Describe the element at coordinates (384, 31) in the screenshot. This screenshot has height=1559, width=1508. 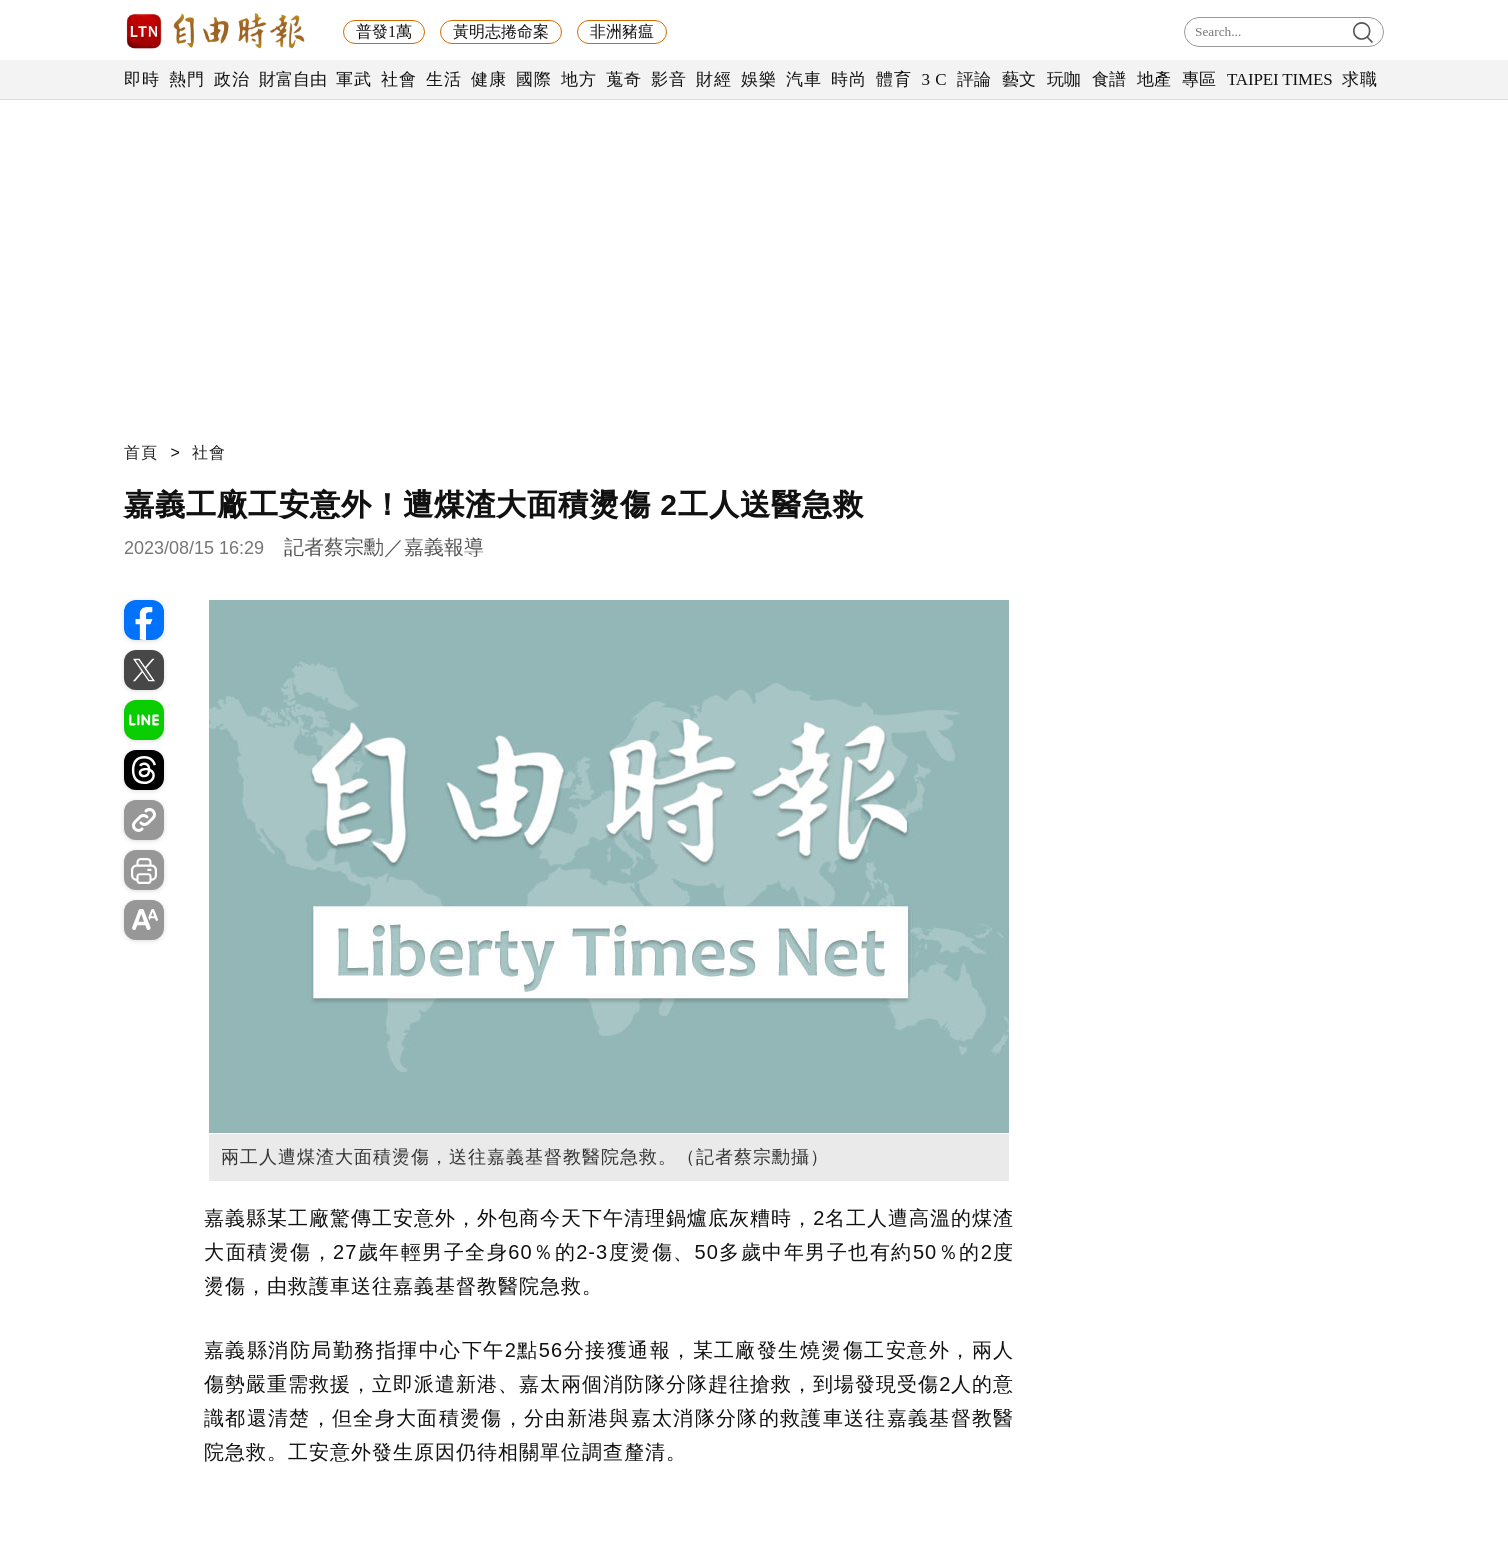
I see `普發1萬` at that location.